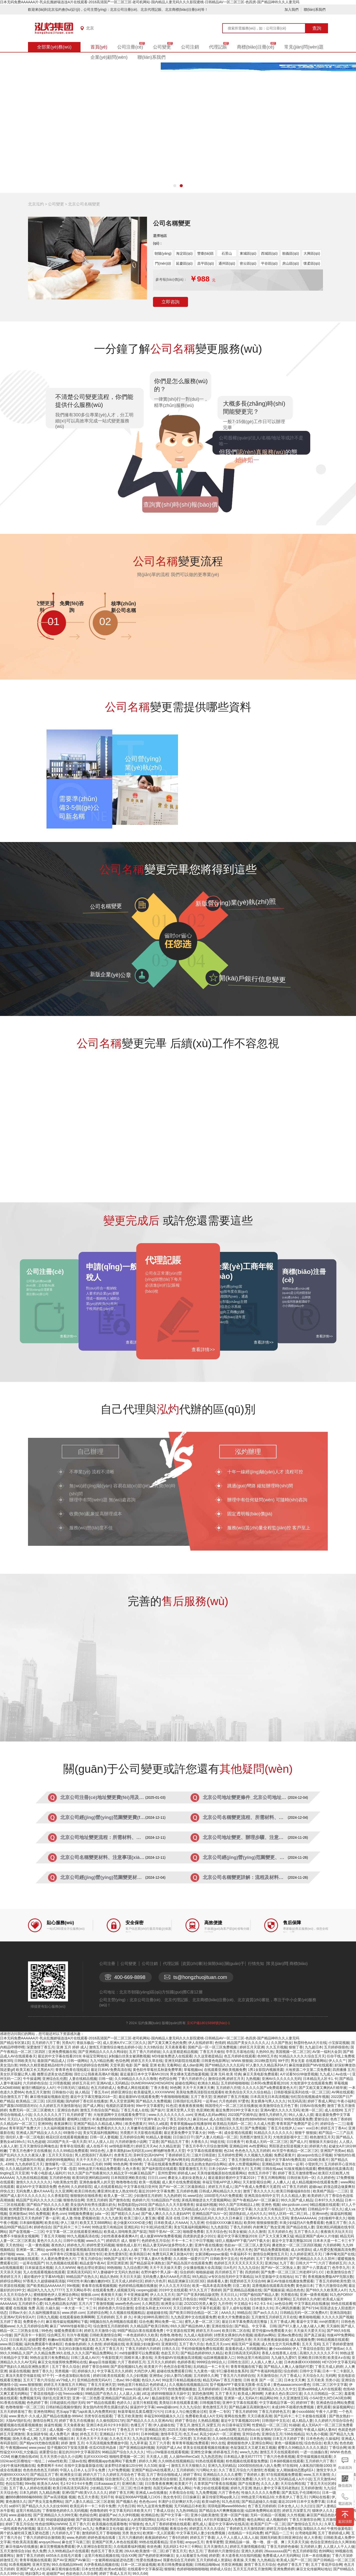  What do you see at coordinates (175, 2565) in the screenshot?
I see `欧美日韩免费操逼视频` at bounding box center [175, 2565].